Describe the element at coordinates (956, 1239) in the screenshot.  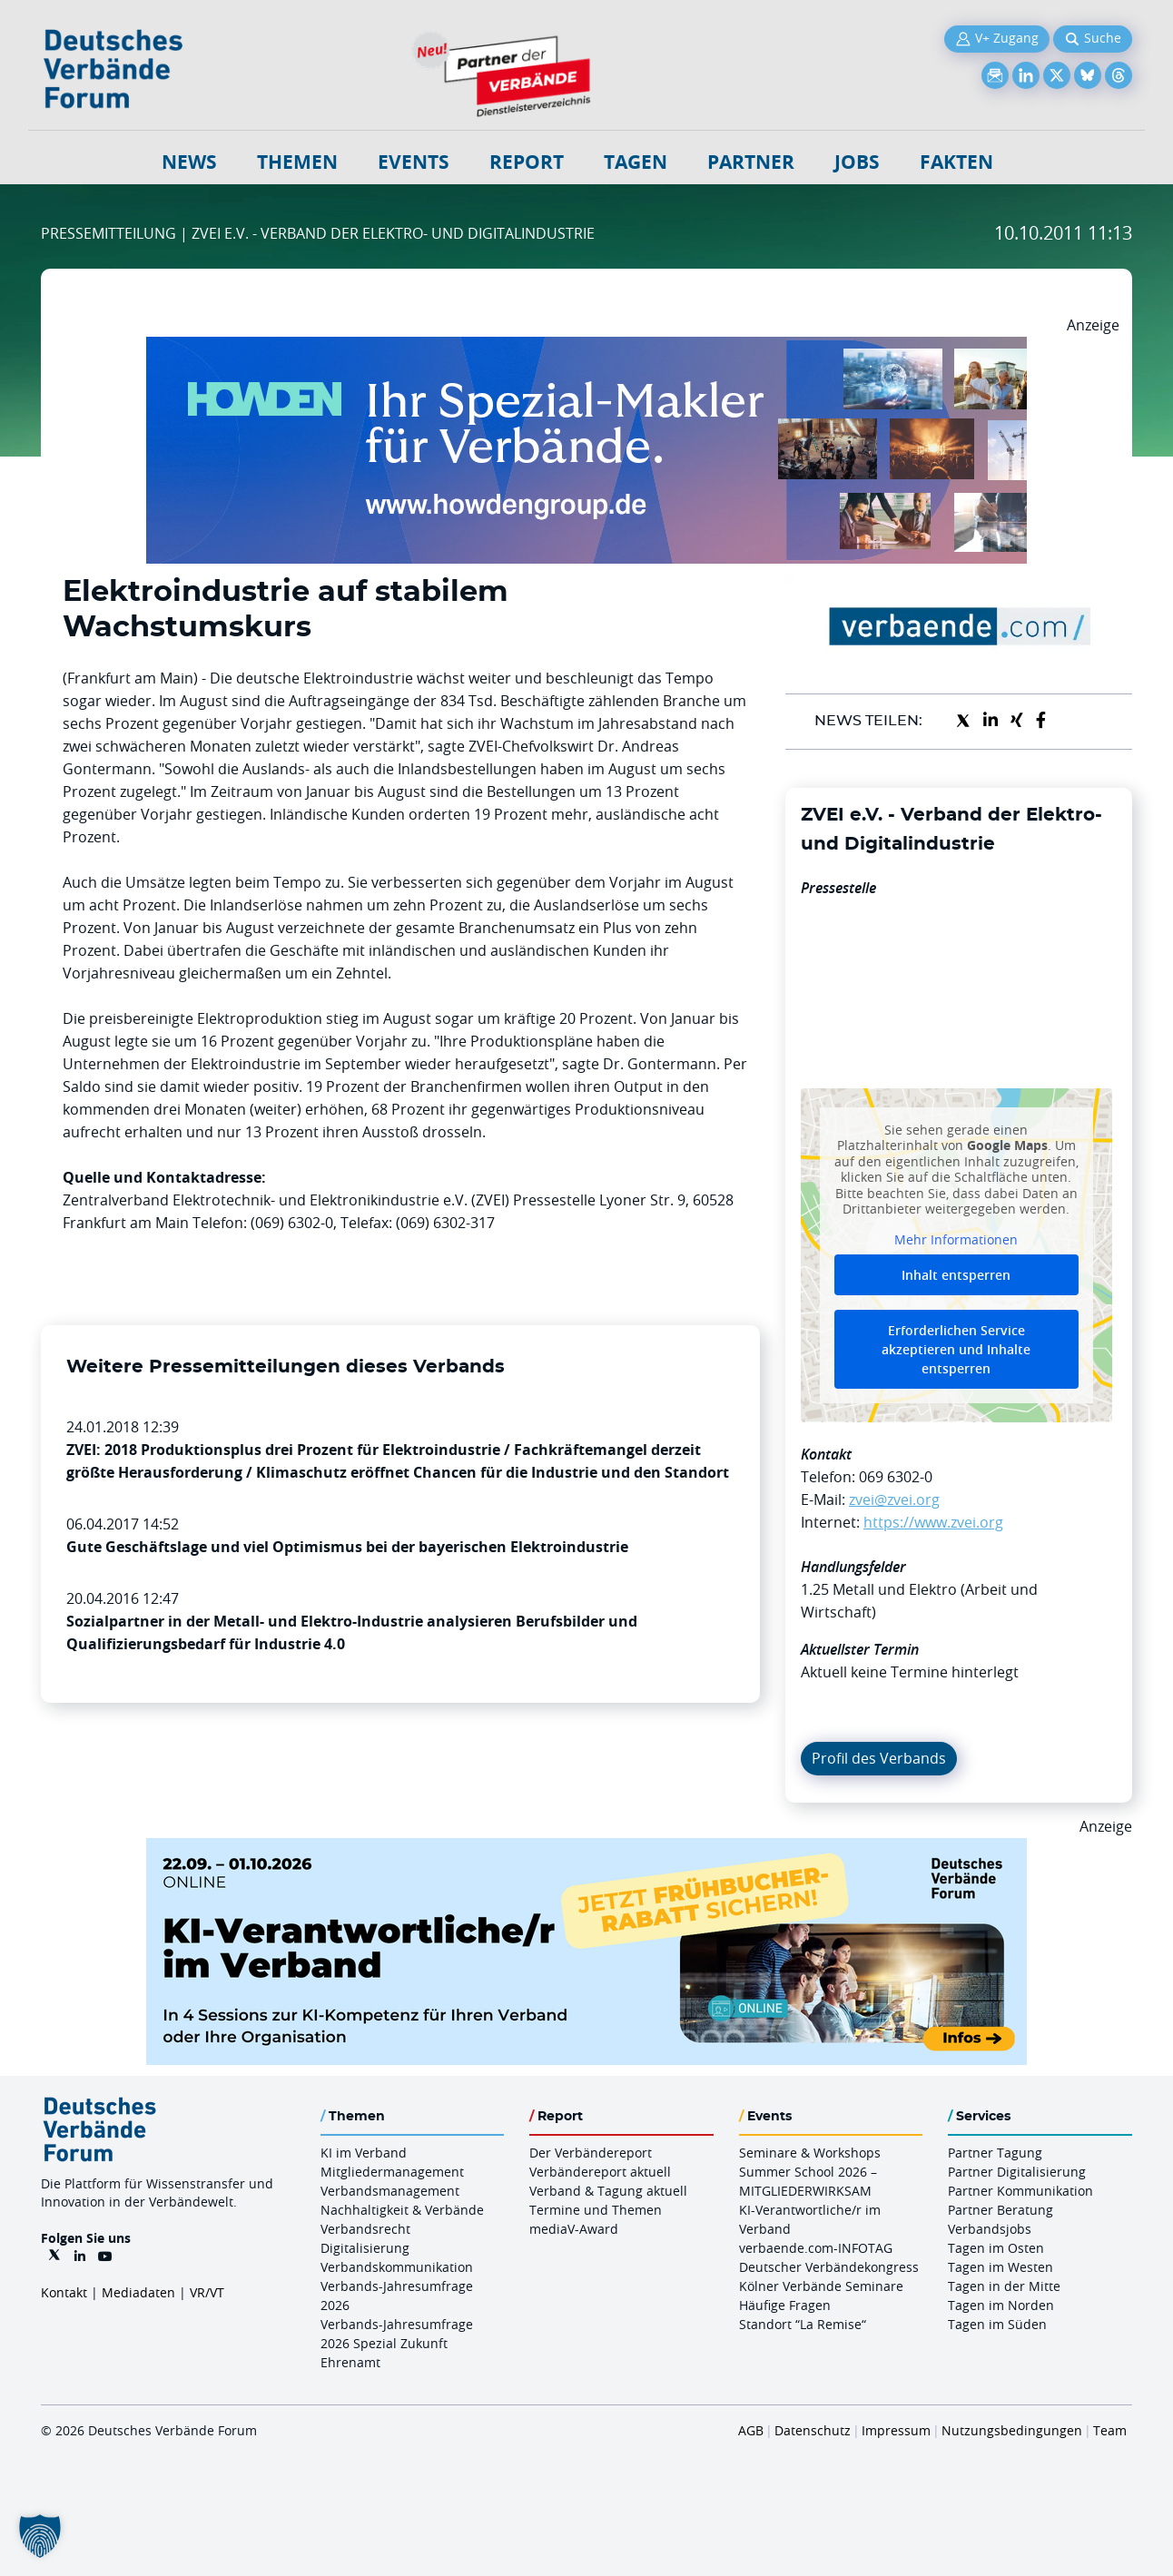
I see `Mehr Informationen [button]` at that location.